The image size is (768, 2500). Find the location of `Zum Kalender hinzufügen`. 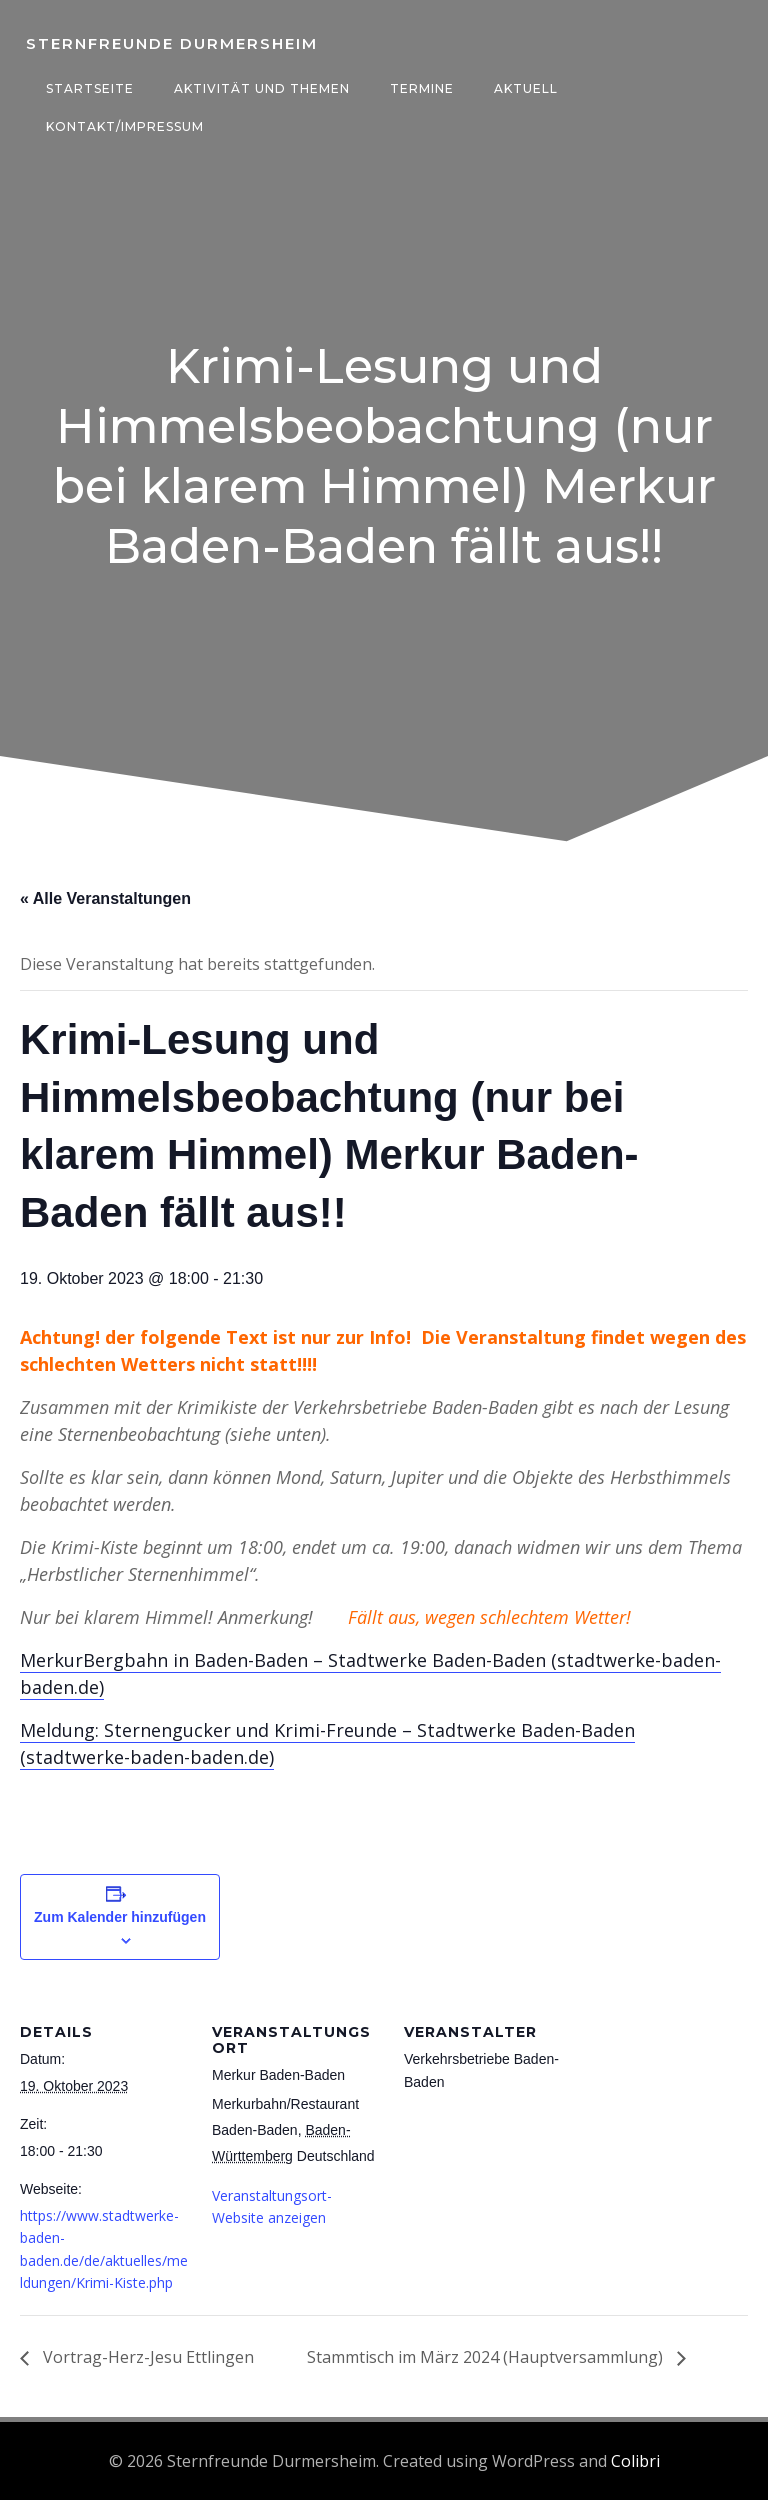

Zum Kalender hinzufügen is located at coordinates (120, 1918).